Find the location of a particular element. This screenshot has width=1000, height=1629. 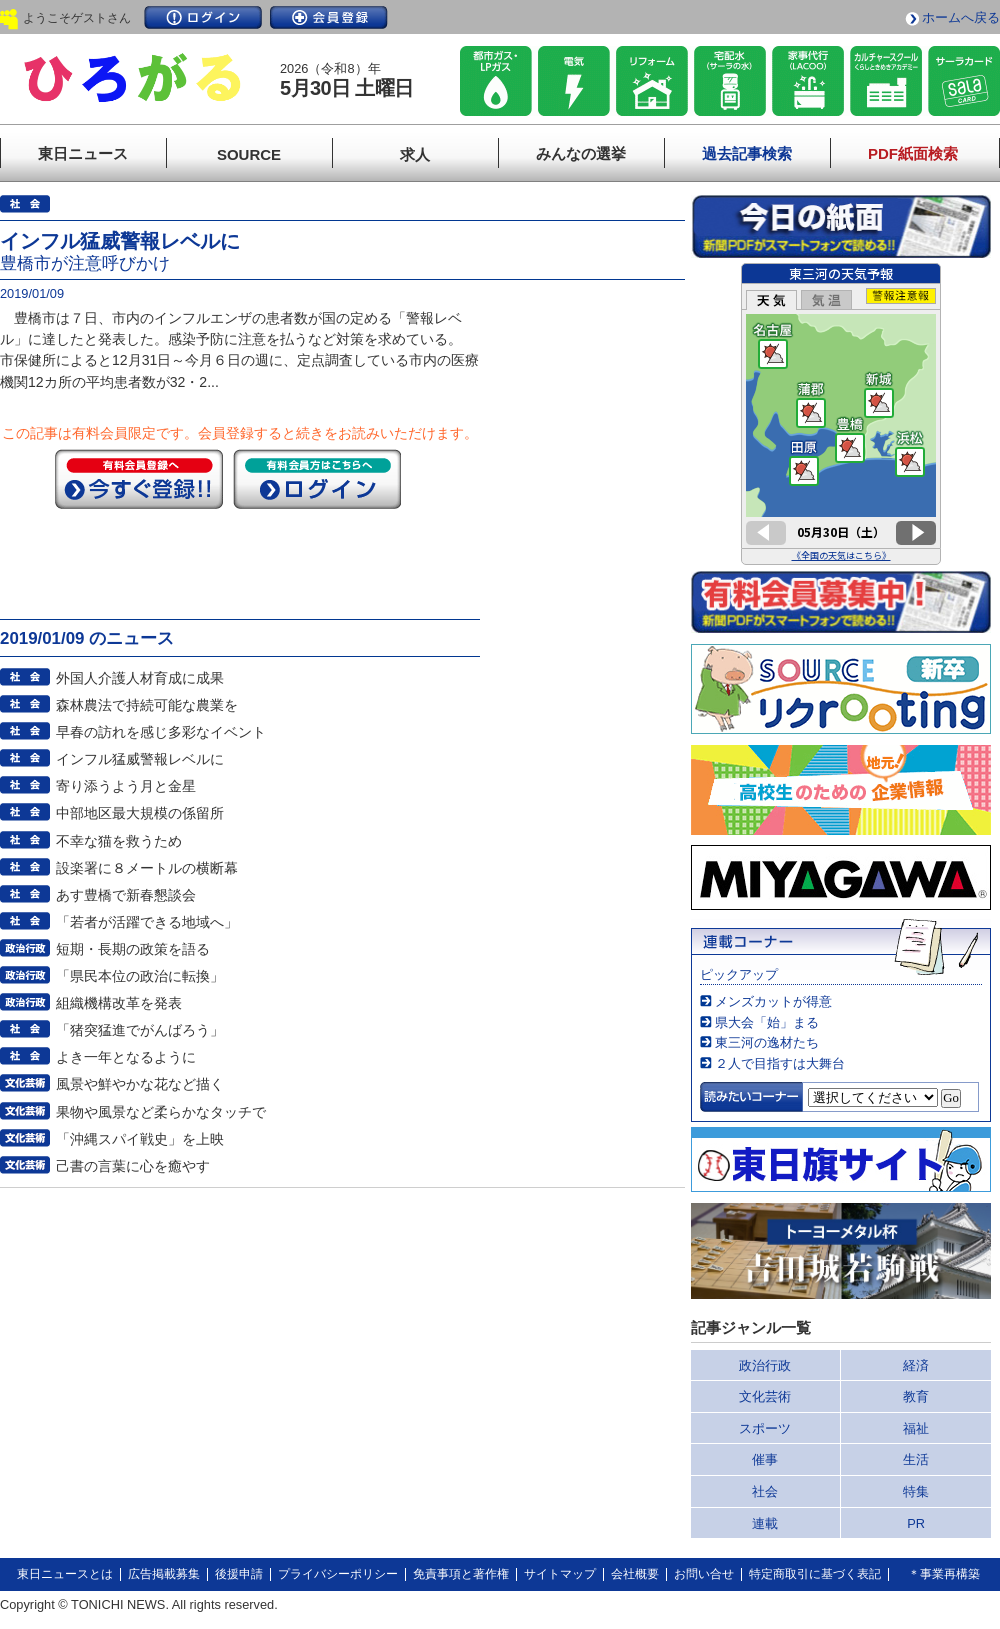

森林農法で持続可能な農業を is located at coordinates (147, 705).